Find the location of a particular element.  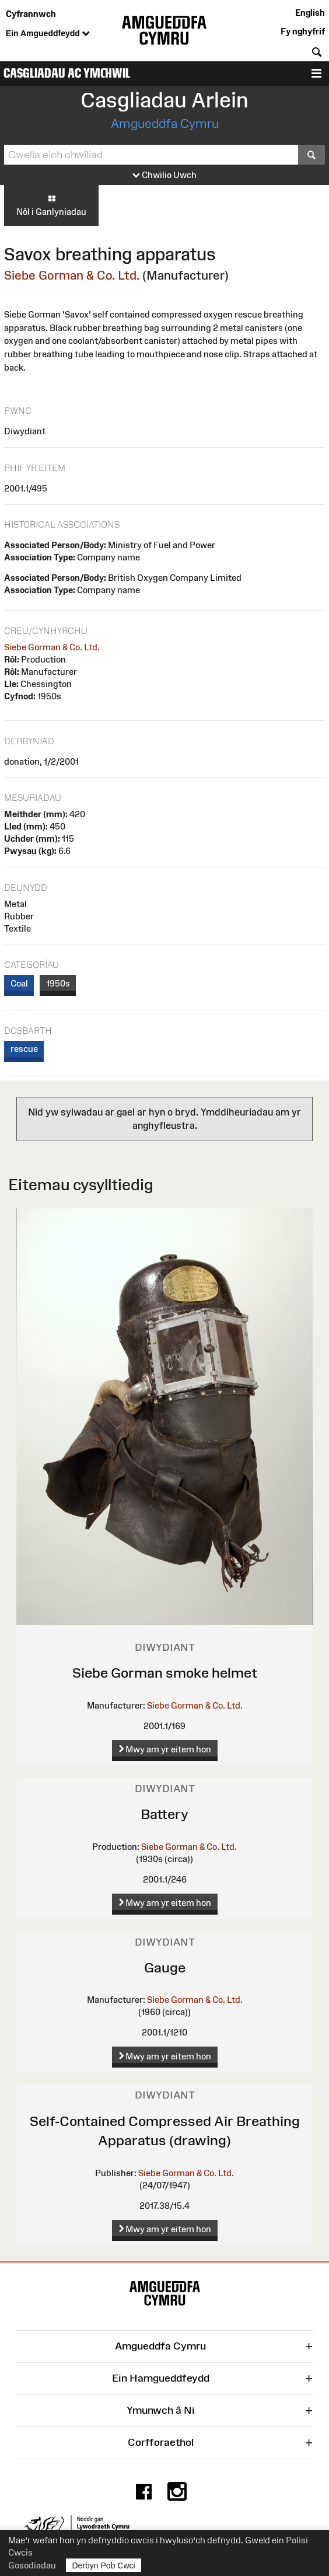

Derbyn Pob Cwci is located at coordinates (103, 2565).